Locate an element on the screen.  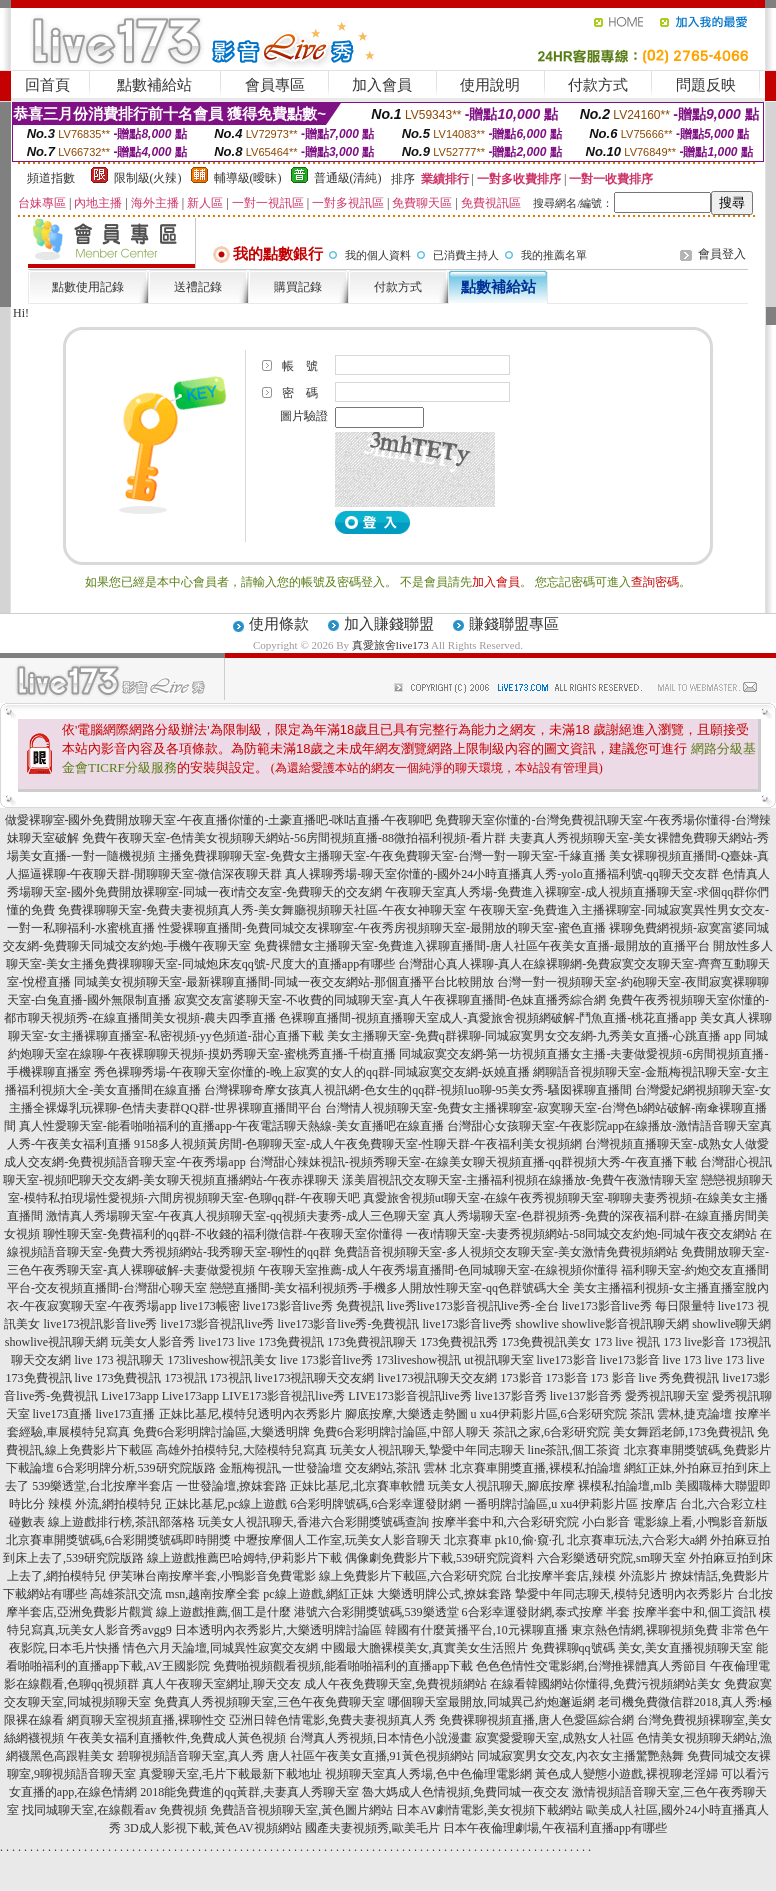
免費裸聊qq號碼 美女,美女直播視頻聊天室 is located at coordinates (642, 1648).